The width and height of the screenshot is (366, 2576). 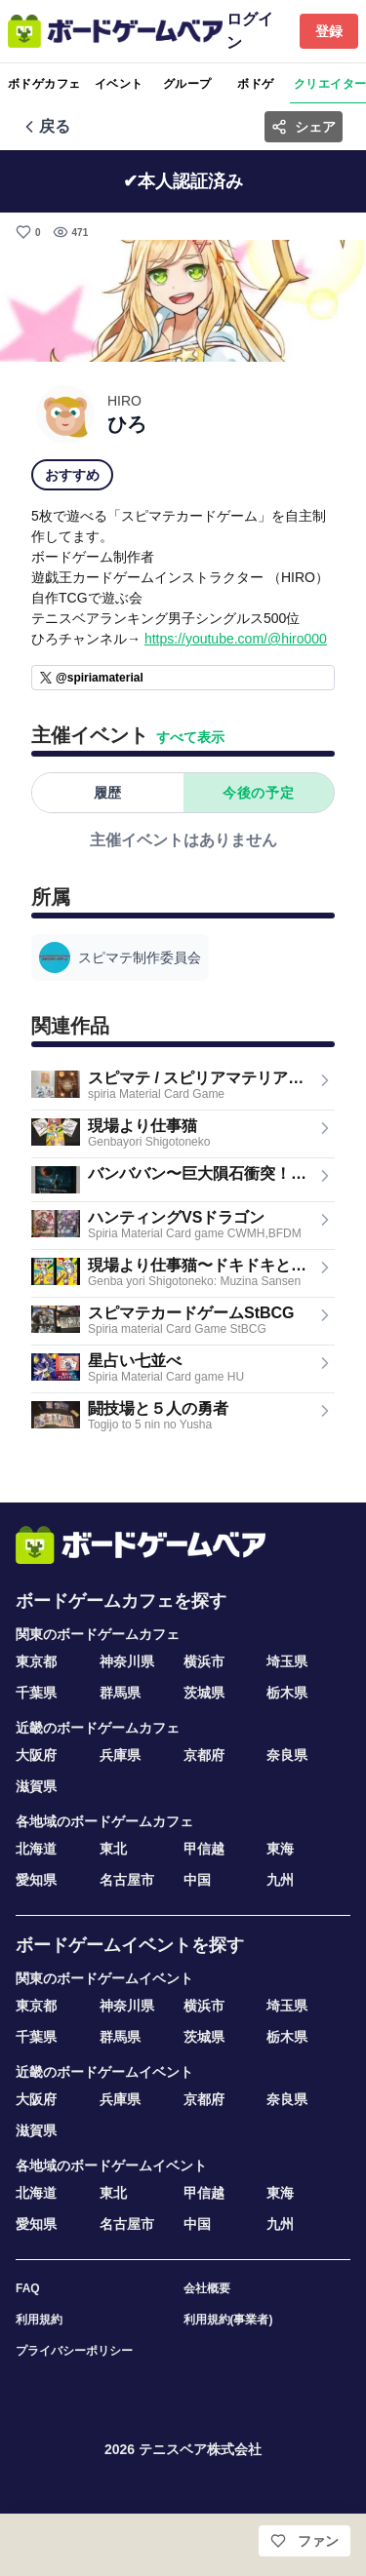 What do you see at coordinates (183, 83) in the screenshot?
I see `[tablist]` at bounding box center [183, 83].